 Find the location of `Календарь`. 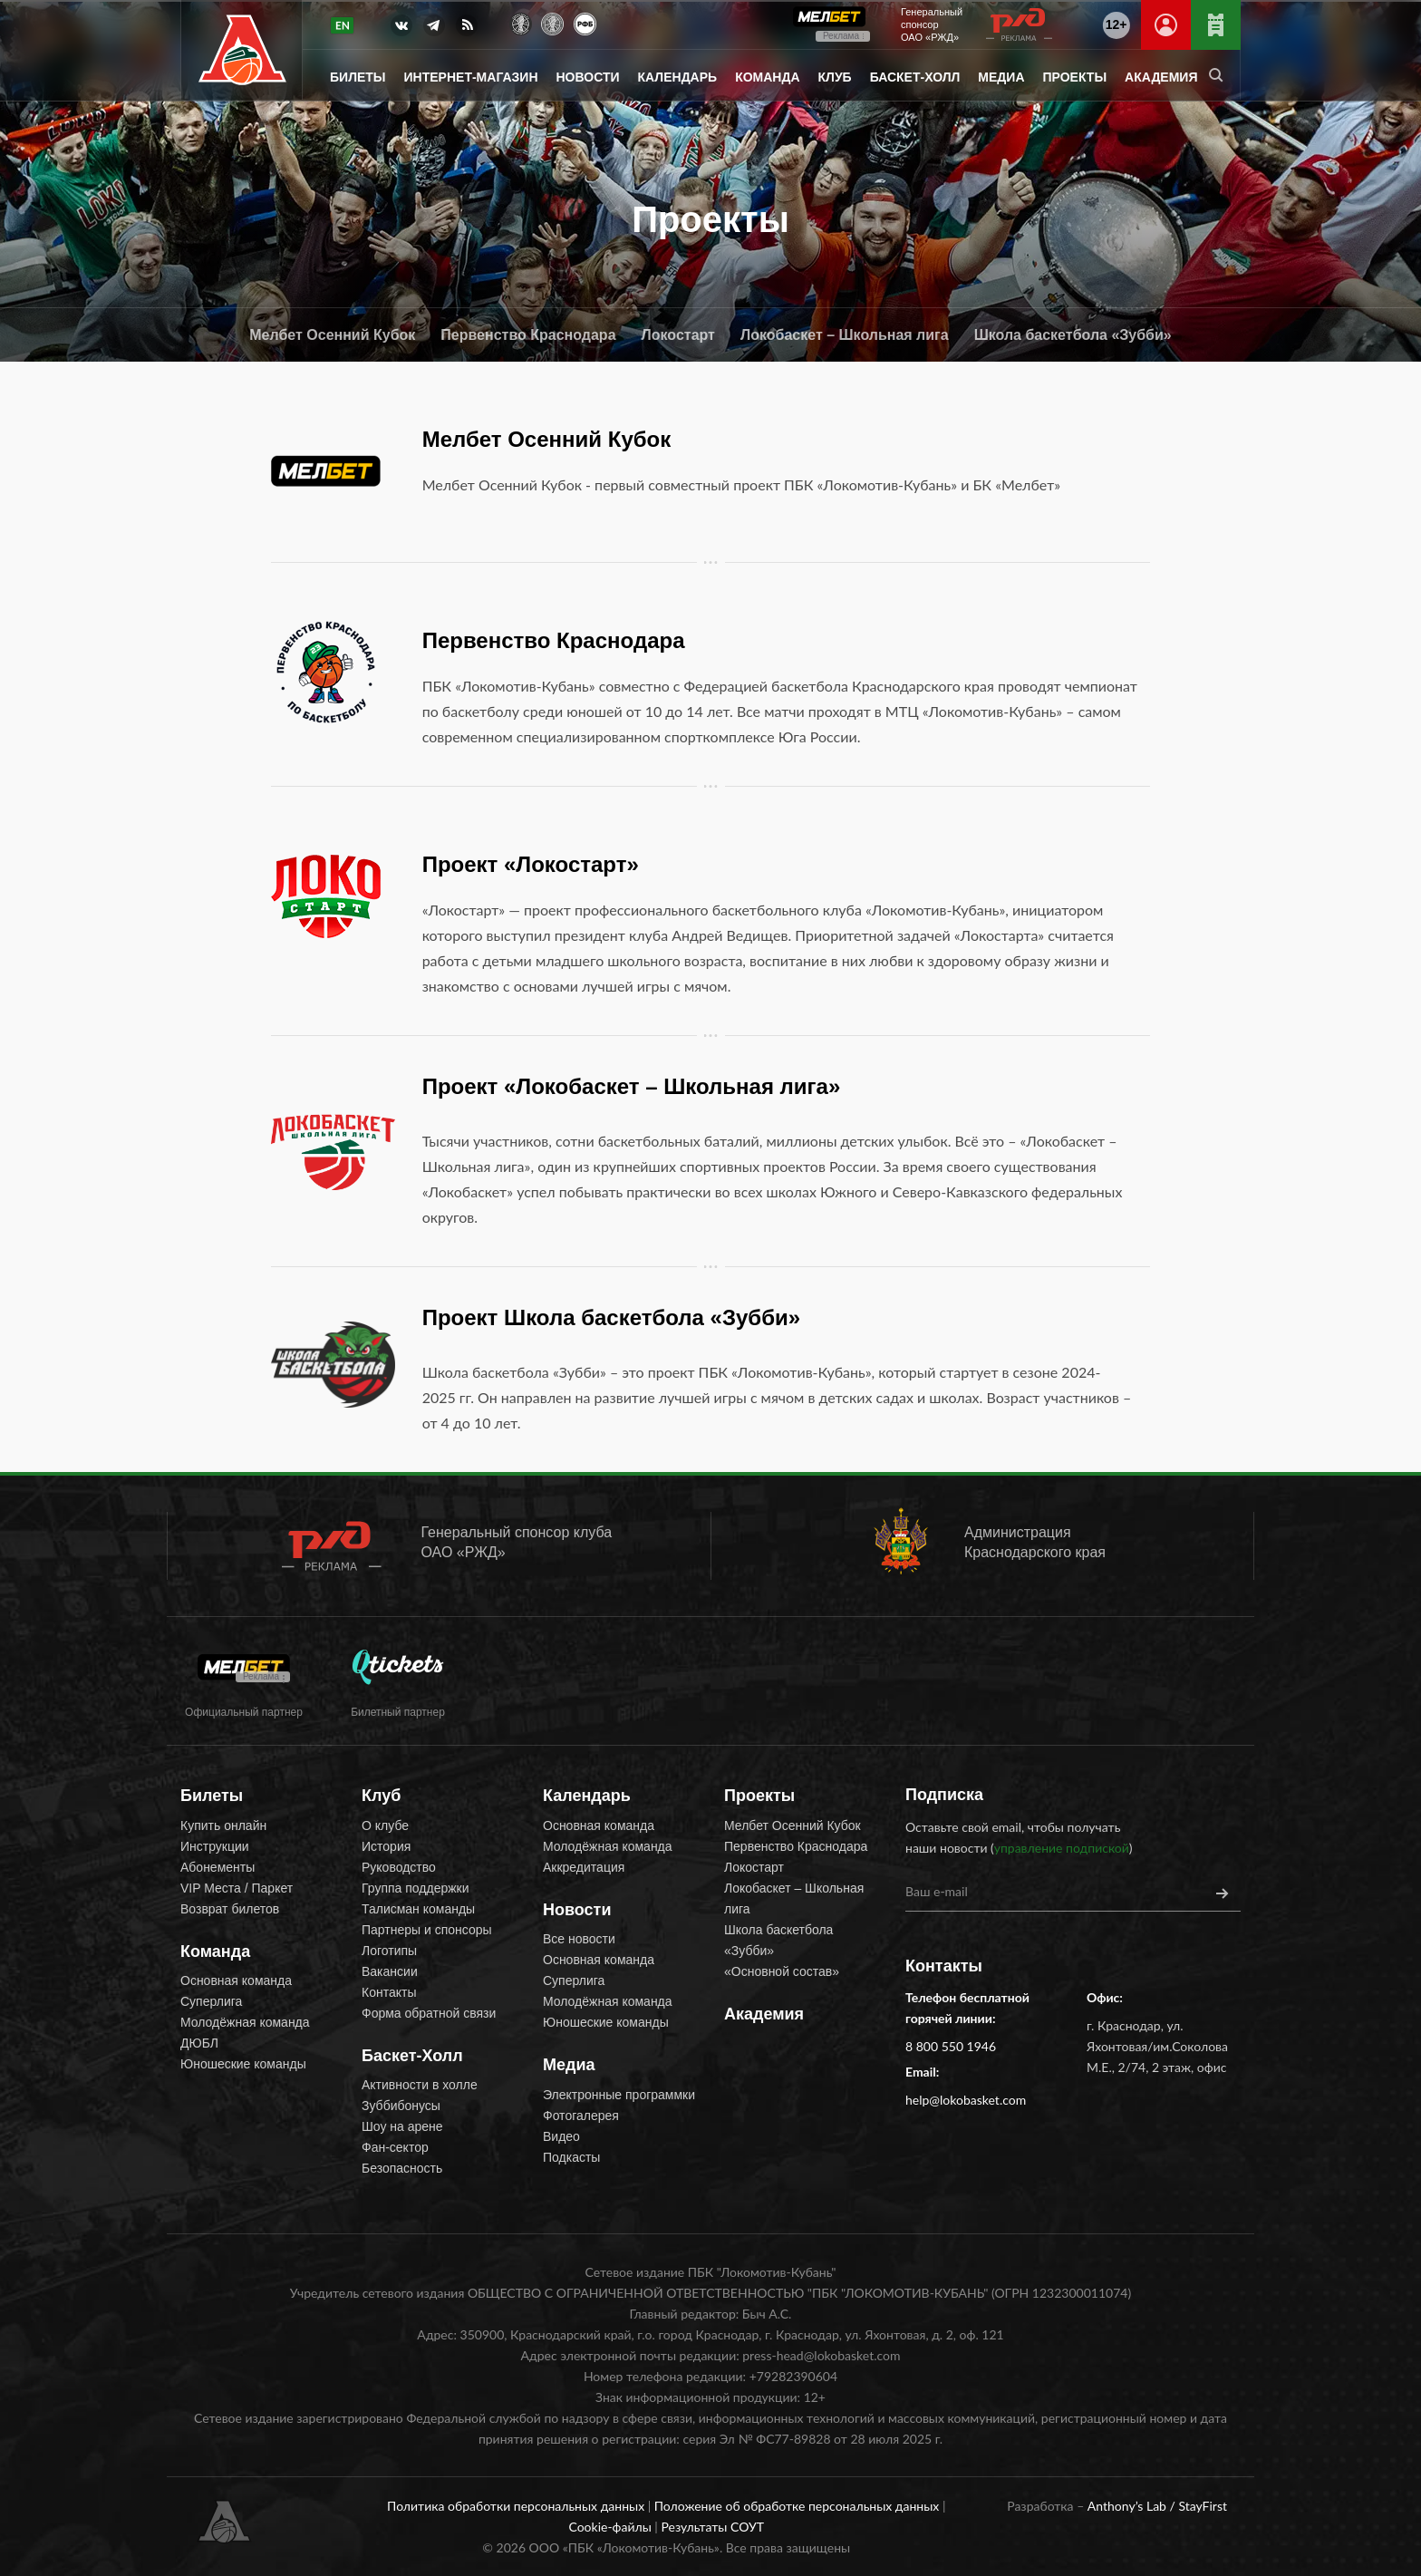

Календарь is located at coordinates (678, 77).